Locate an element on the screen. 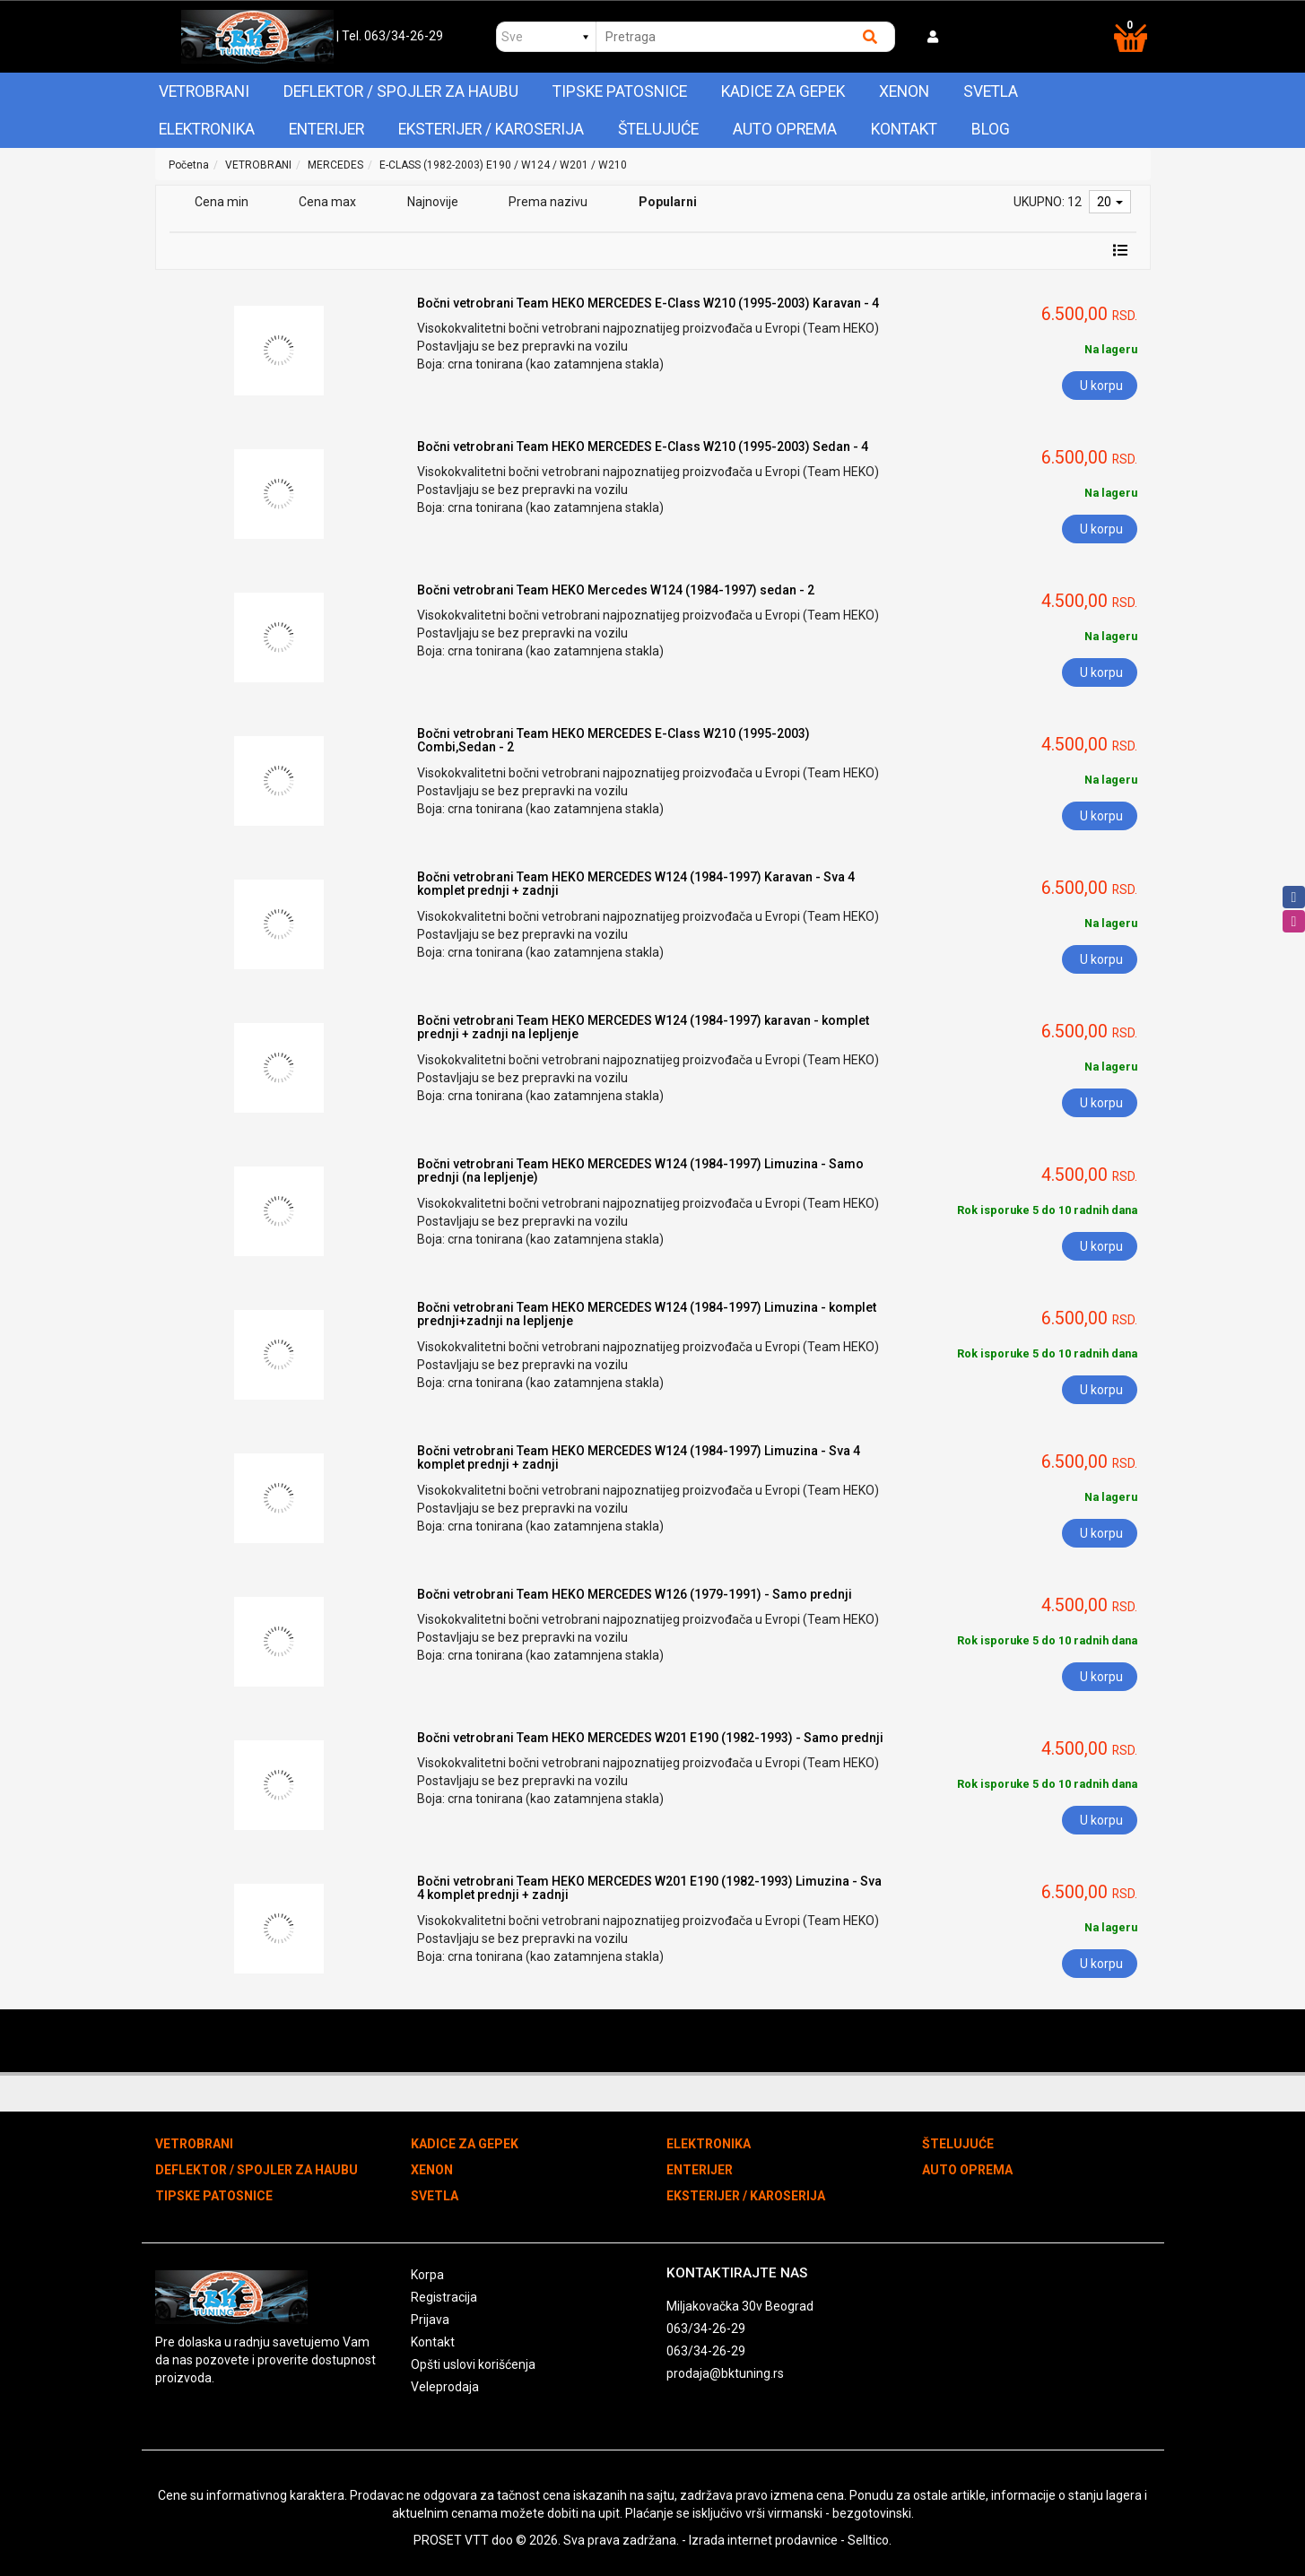 The height and width of the screenshot is (2576, 1305). XENON is located at coordinates (904, 91).